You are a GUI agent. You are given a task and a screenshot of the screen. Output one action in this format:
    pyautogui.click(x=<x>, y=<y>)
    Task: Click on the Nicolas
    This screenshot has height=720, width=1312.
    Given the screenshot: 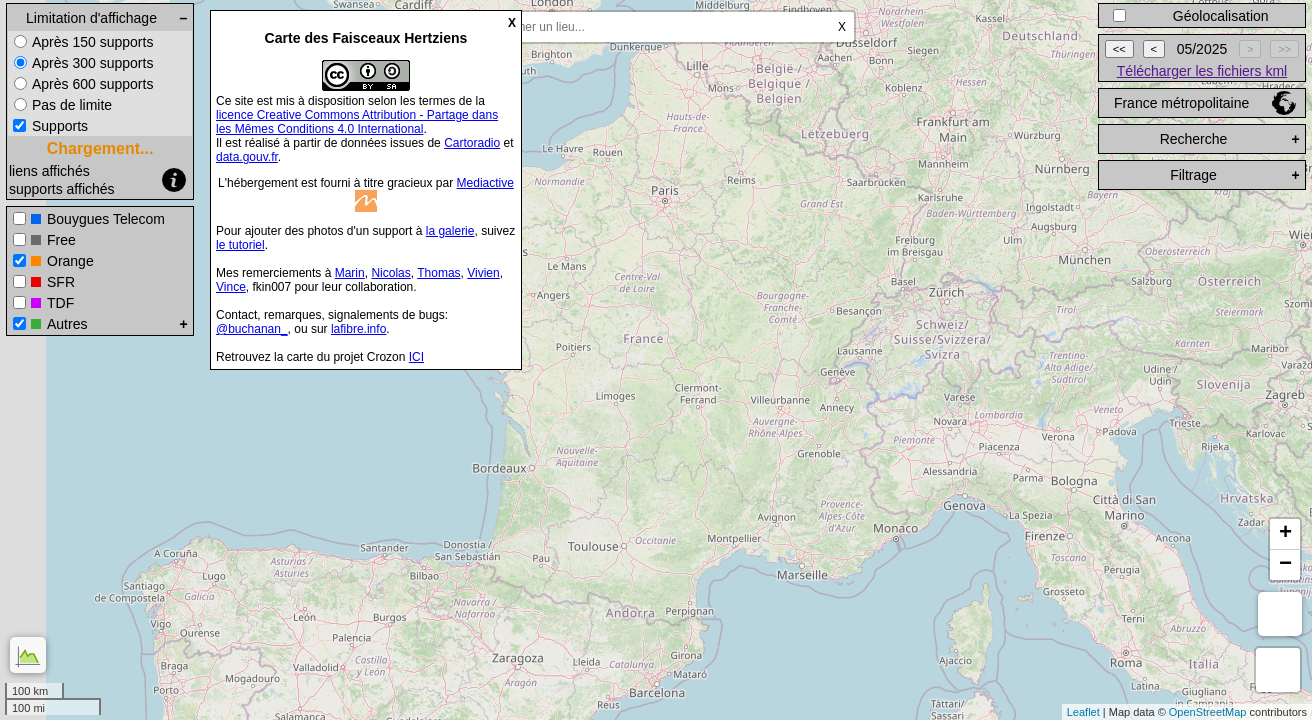 What is the action you would take?
    pyautogui.click(x=390, y=273)
    